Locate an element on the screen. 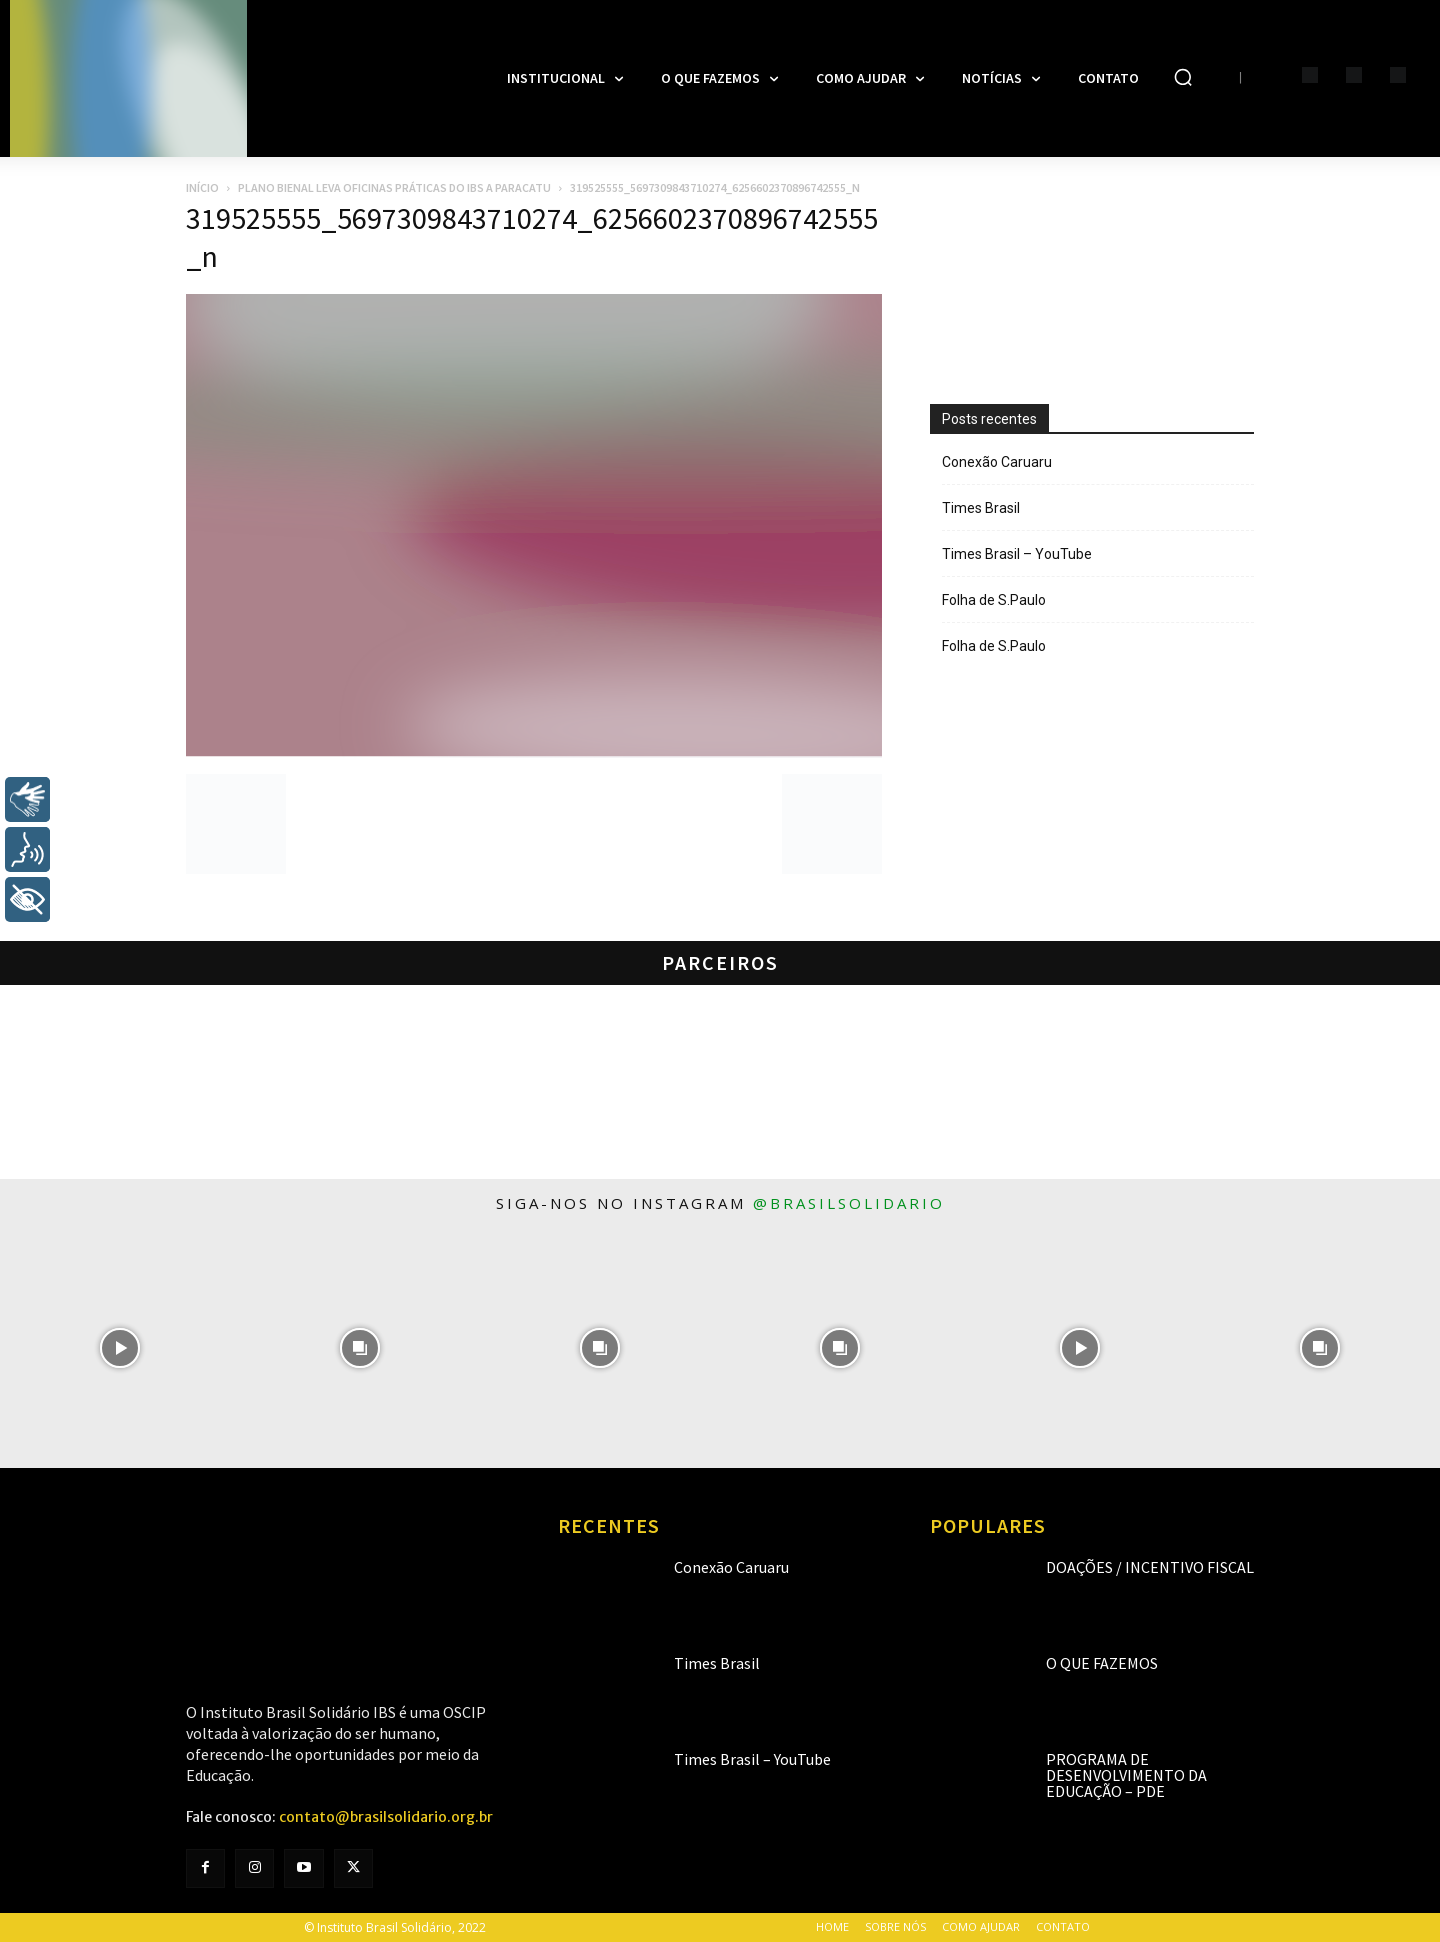 This screenshot has width=1440, height=1942. Início is located at coordinates (202, 187).